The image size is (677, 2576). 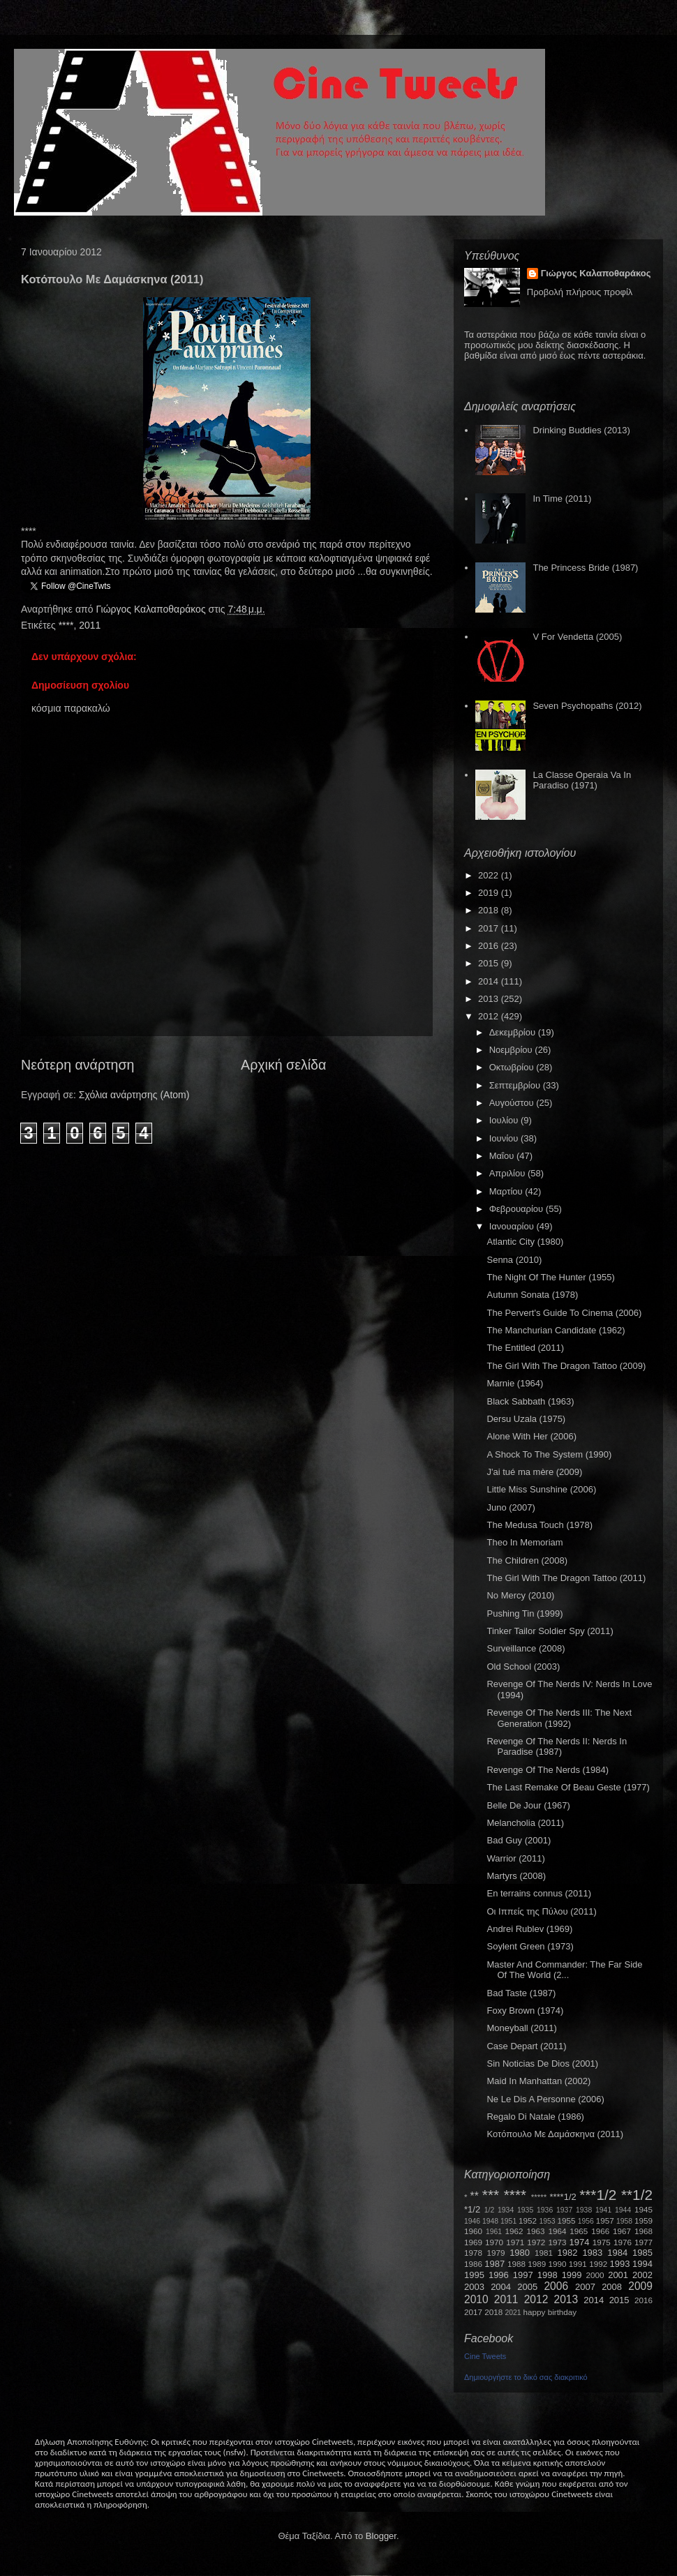 I want to click on 1967, so click(x=622, y=2231).